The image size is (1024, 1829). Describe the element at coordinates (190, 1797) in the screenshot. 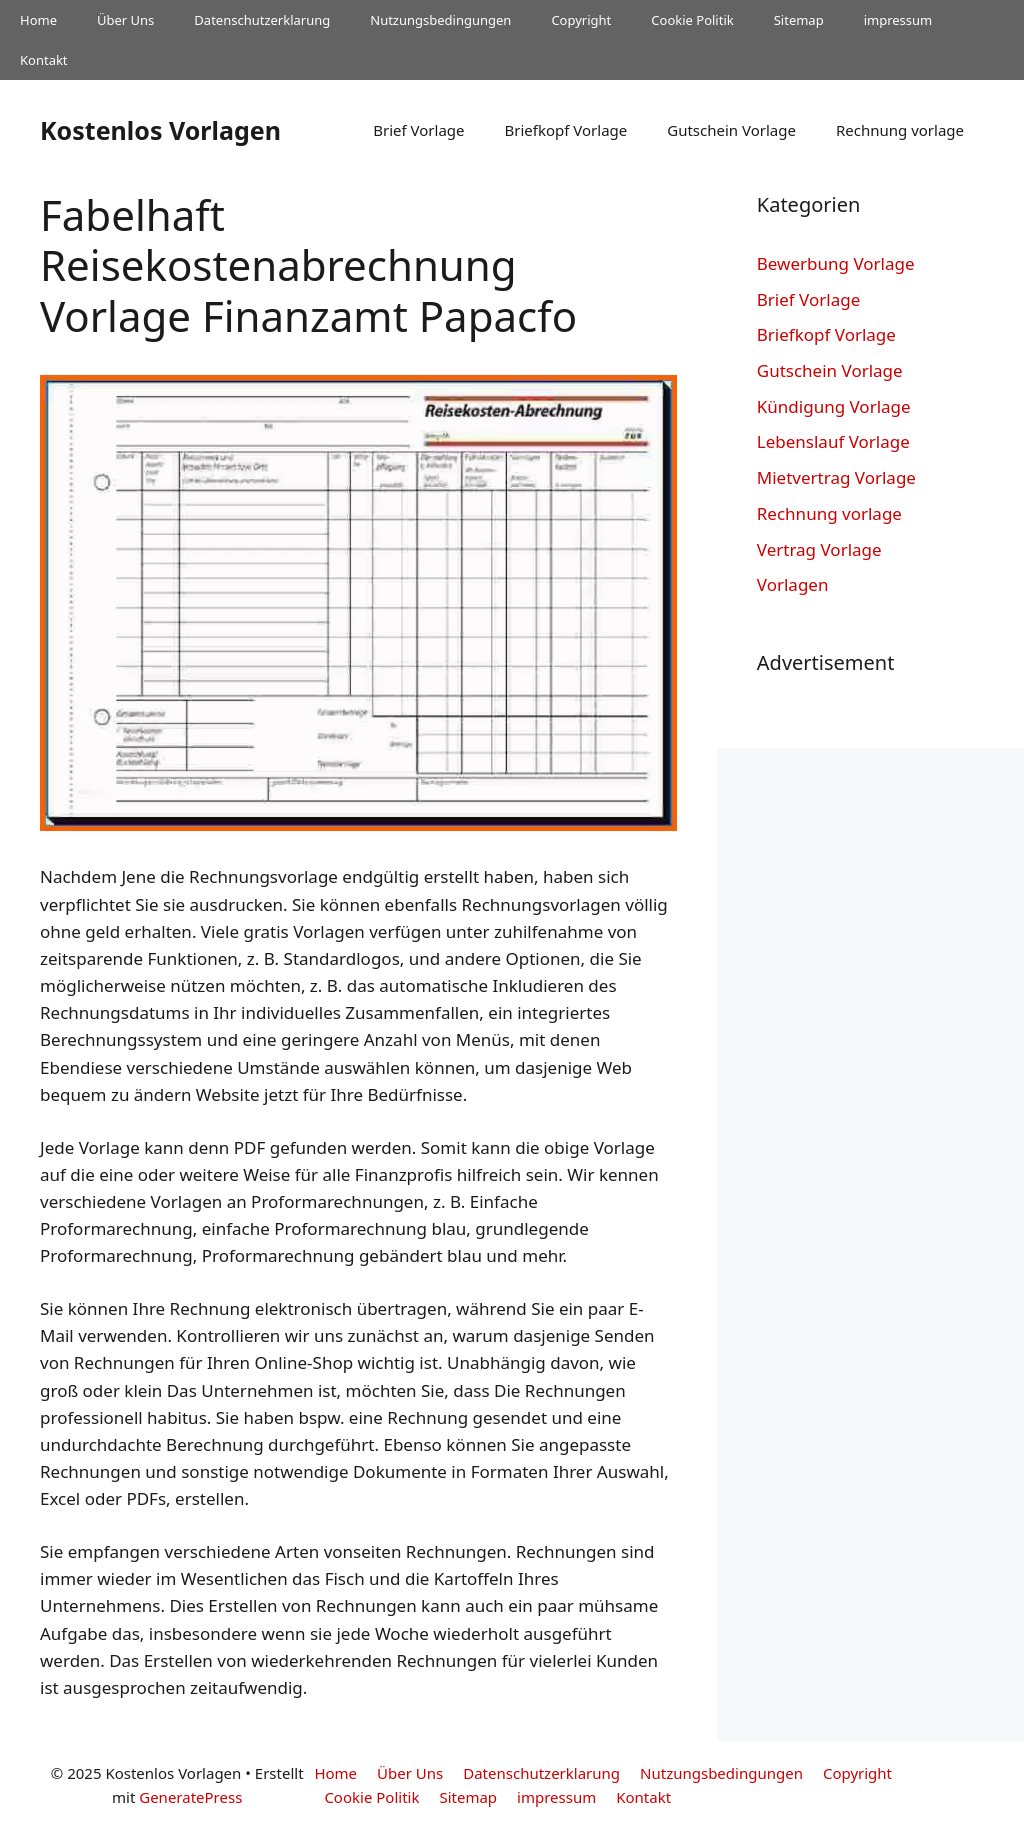

I see `GeneratePress` at that location.